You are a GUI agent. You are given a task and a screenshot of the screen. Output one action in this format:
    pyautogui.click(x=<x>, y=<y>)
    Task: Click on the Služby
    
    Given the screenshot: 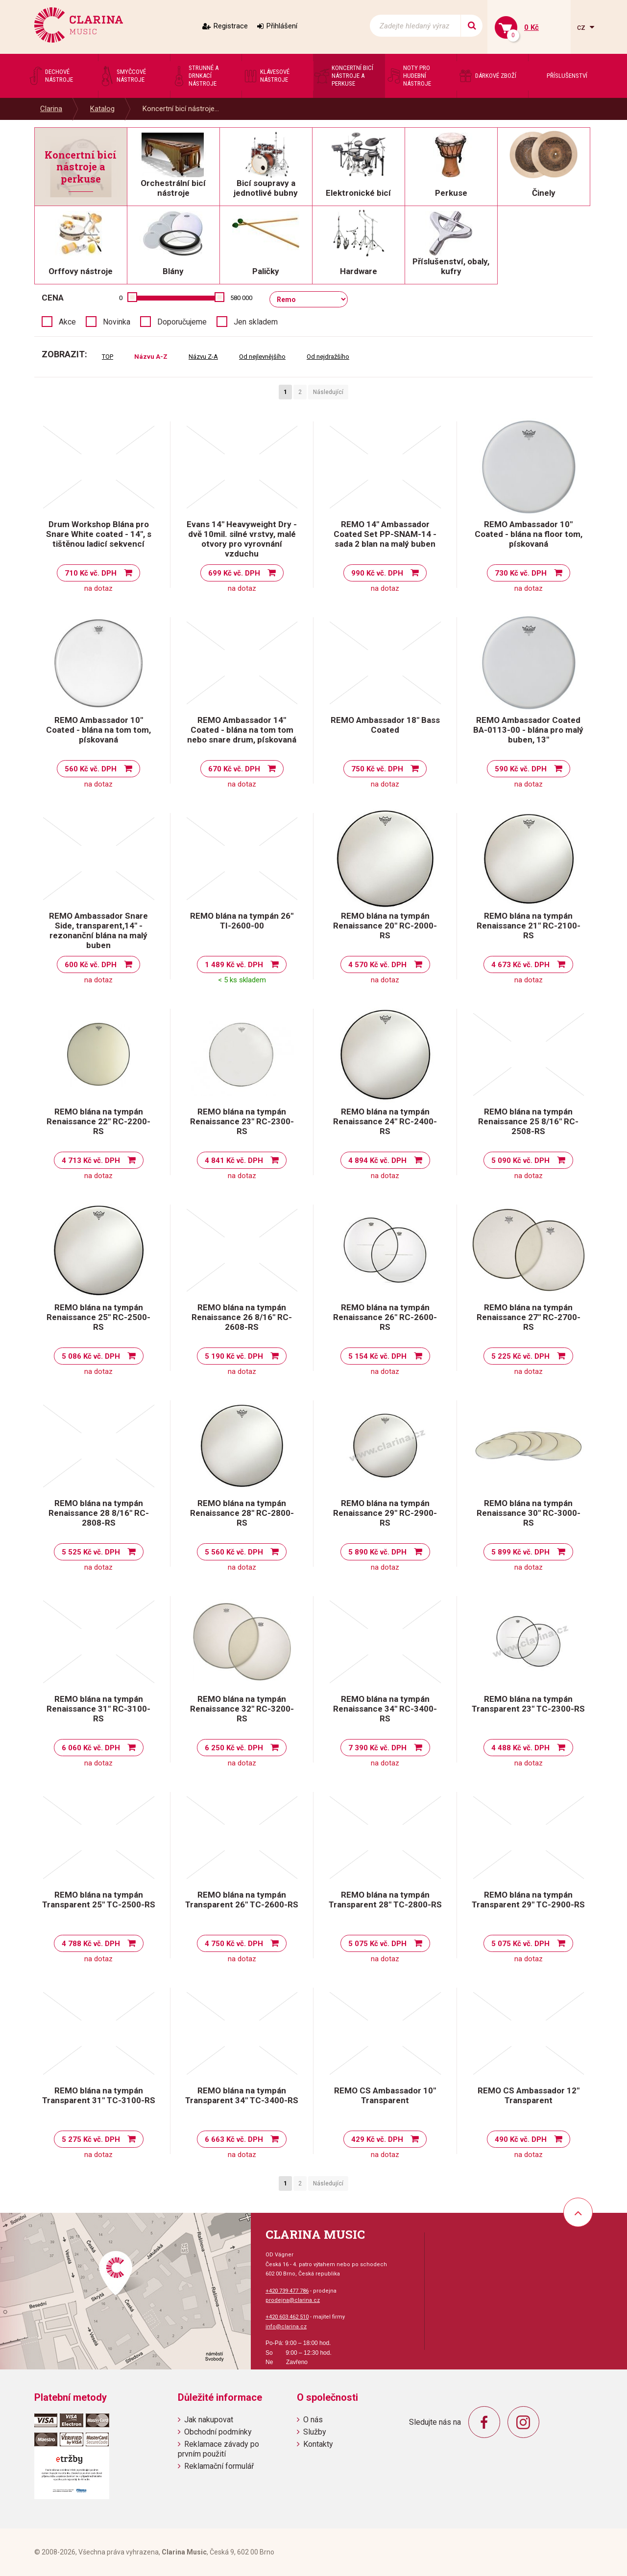 What is the action you would take?
    pyautogui.click(x=314, y=2432)
    